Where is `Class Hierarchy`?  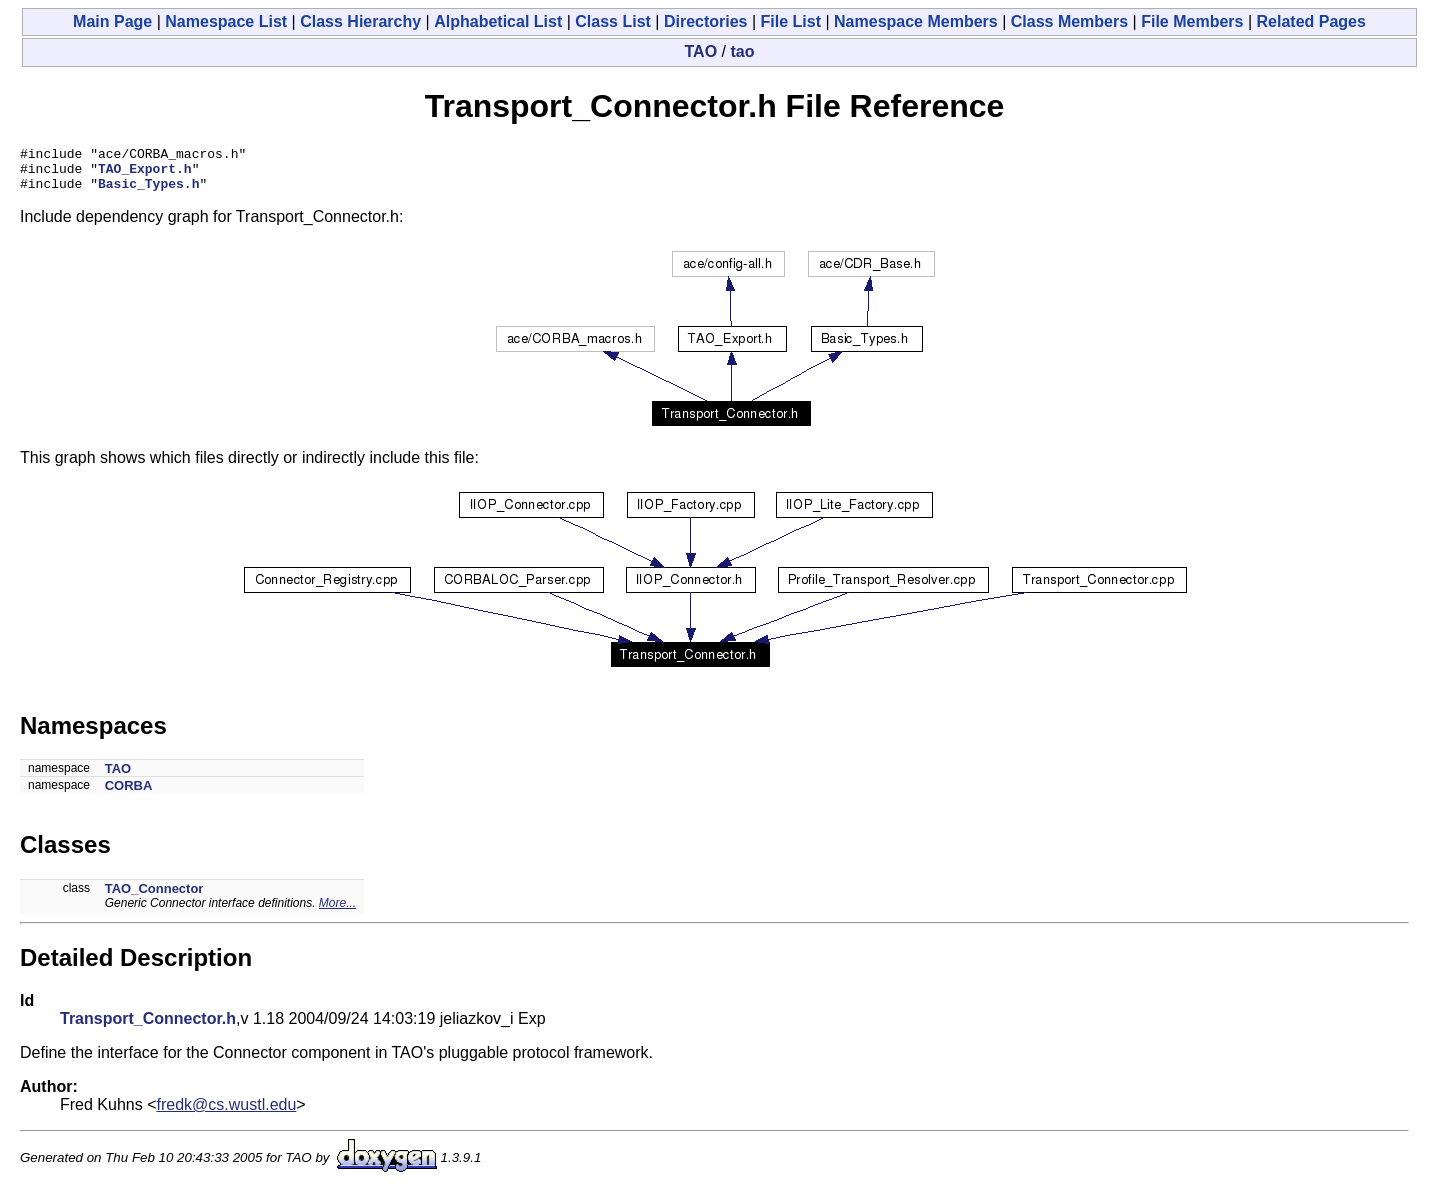
Class Hierarchy is located at coordinates (360, 21).